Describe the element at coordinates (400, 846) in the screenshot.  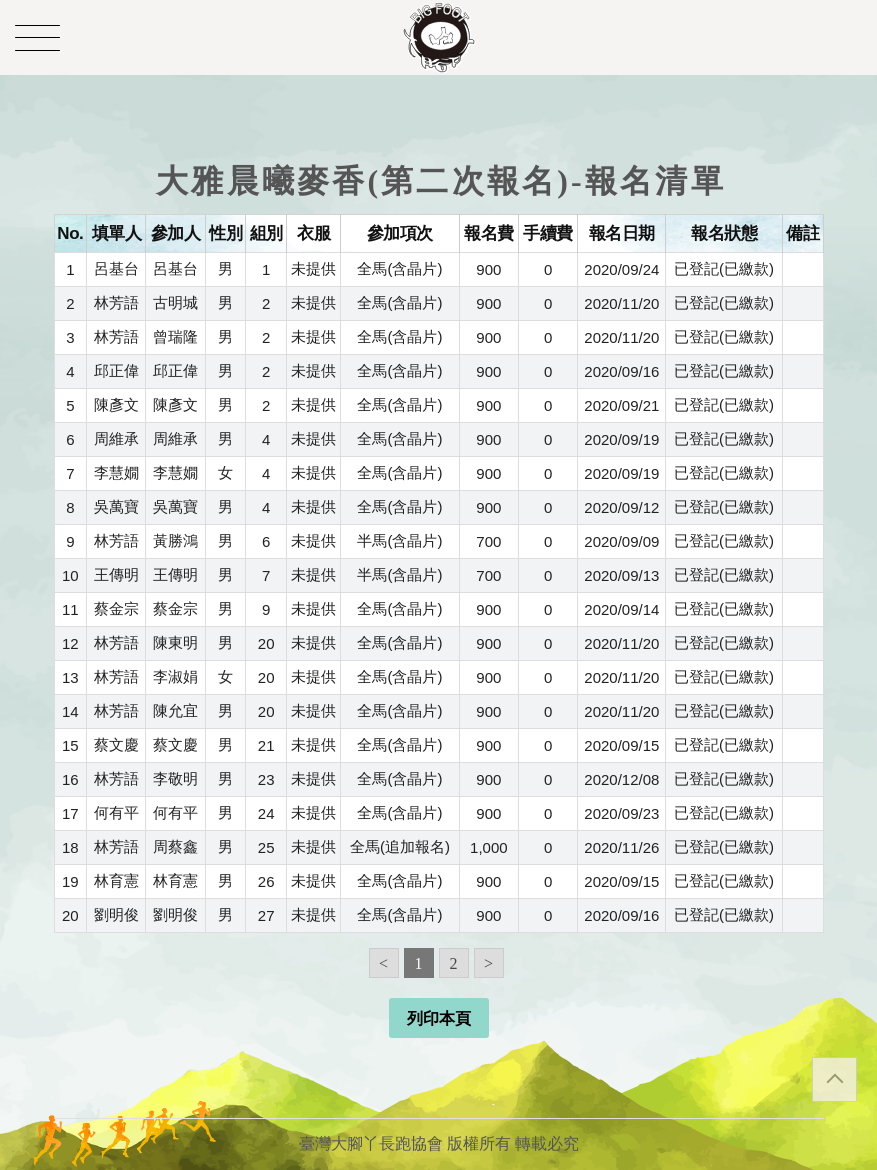
I see `全馬(追加報名)` at that location.